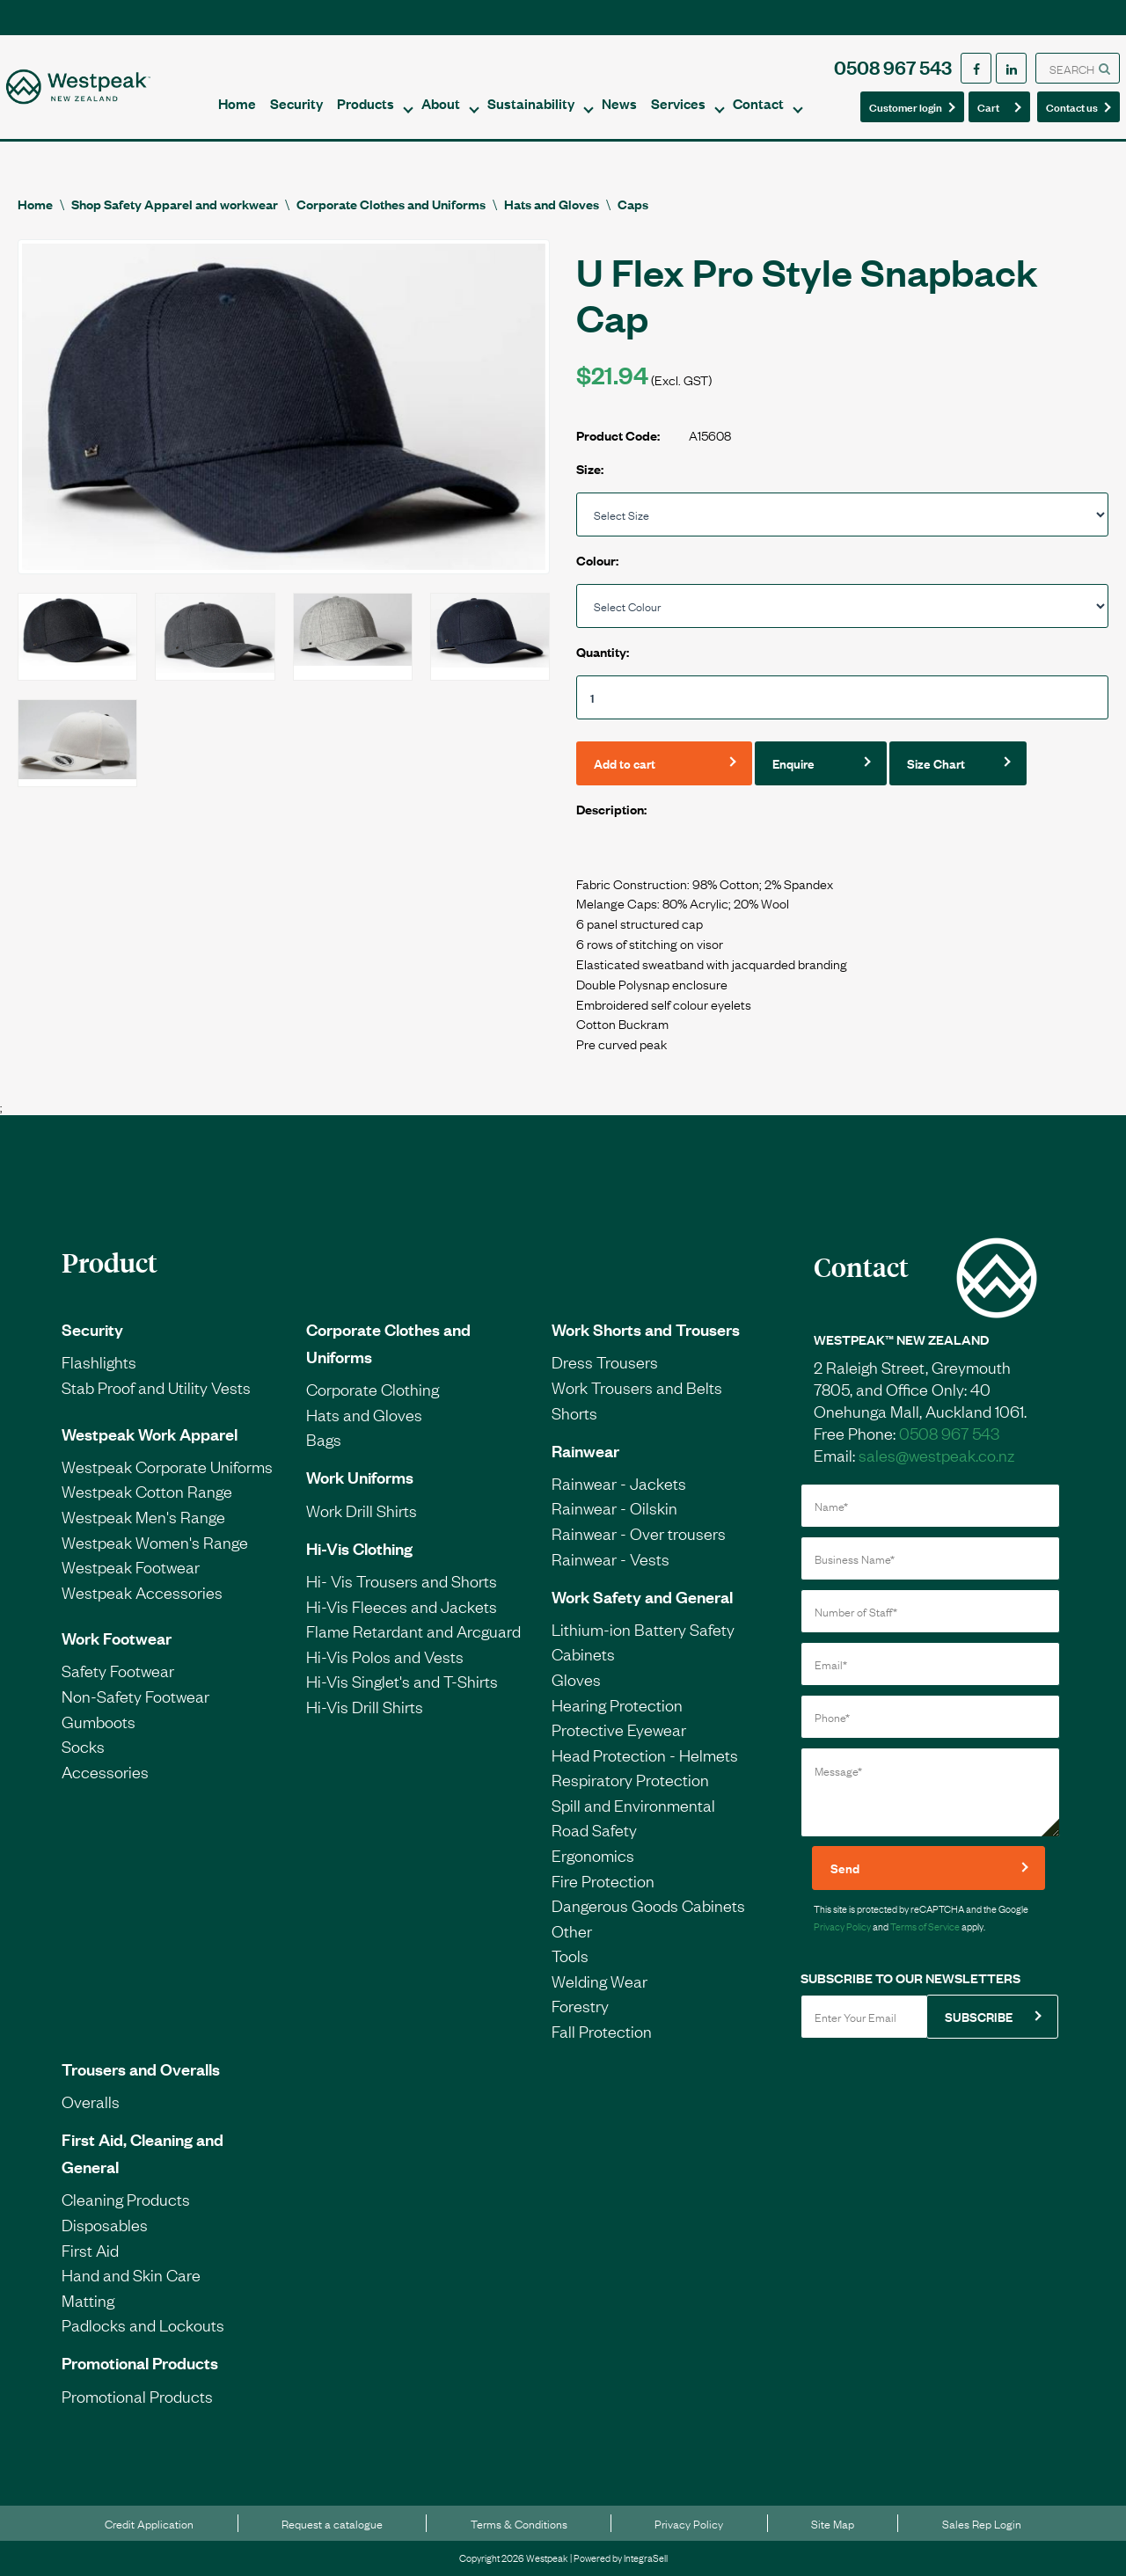  What do you see at coordinates (617, 1704) in the screenshot?
I see `Hearing Protection` at bounding box center [617, 1704].